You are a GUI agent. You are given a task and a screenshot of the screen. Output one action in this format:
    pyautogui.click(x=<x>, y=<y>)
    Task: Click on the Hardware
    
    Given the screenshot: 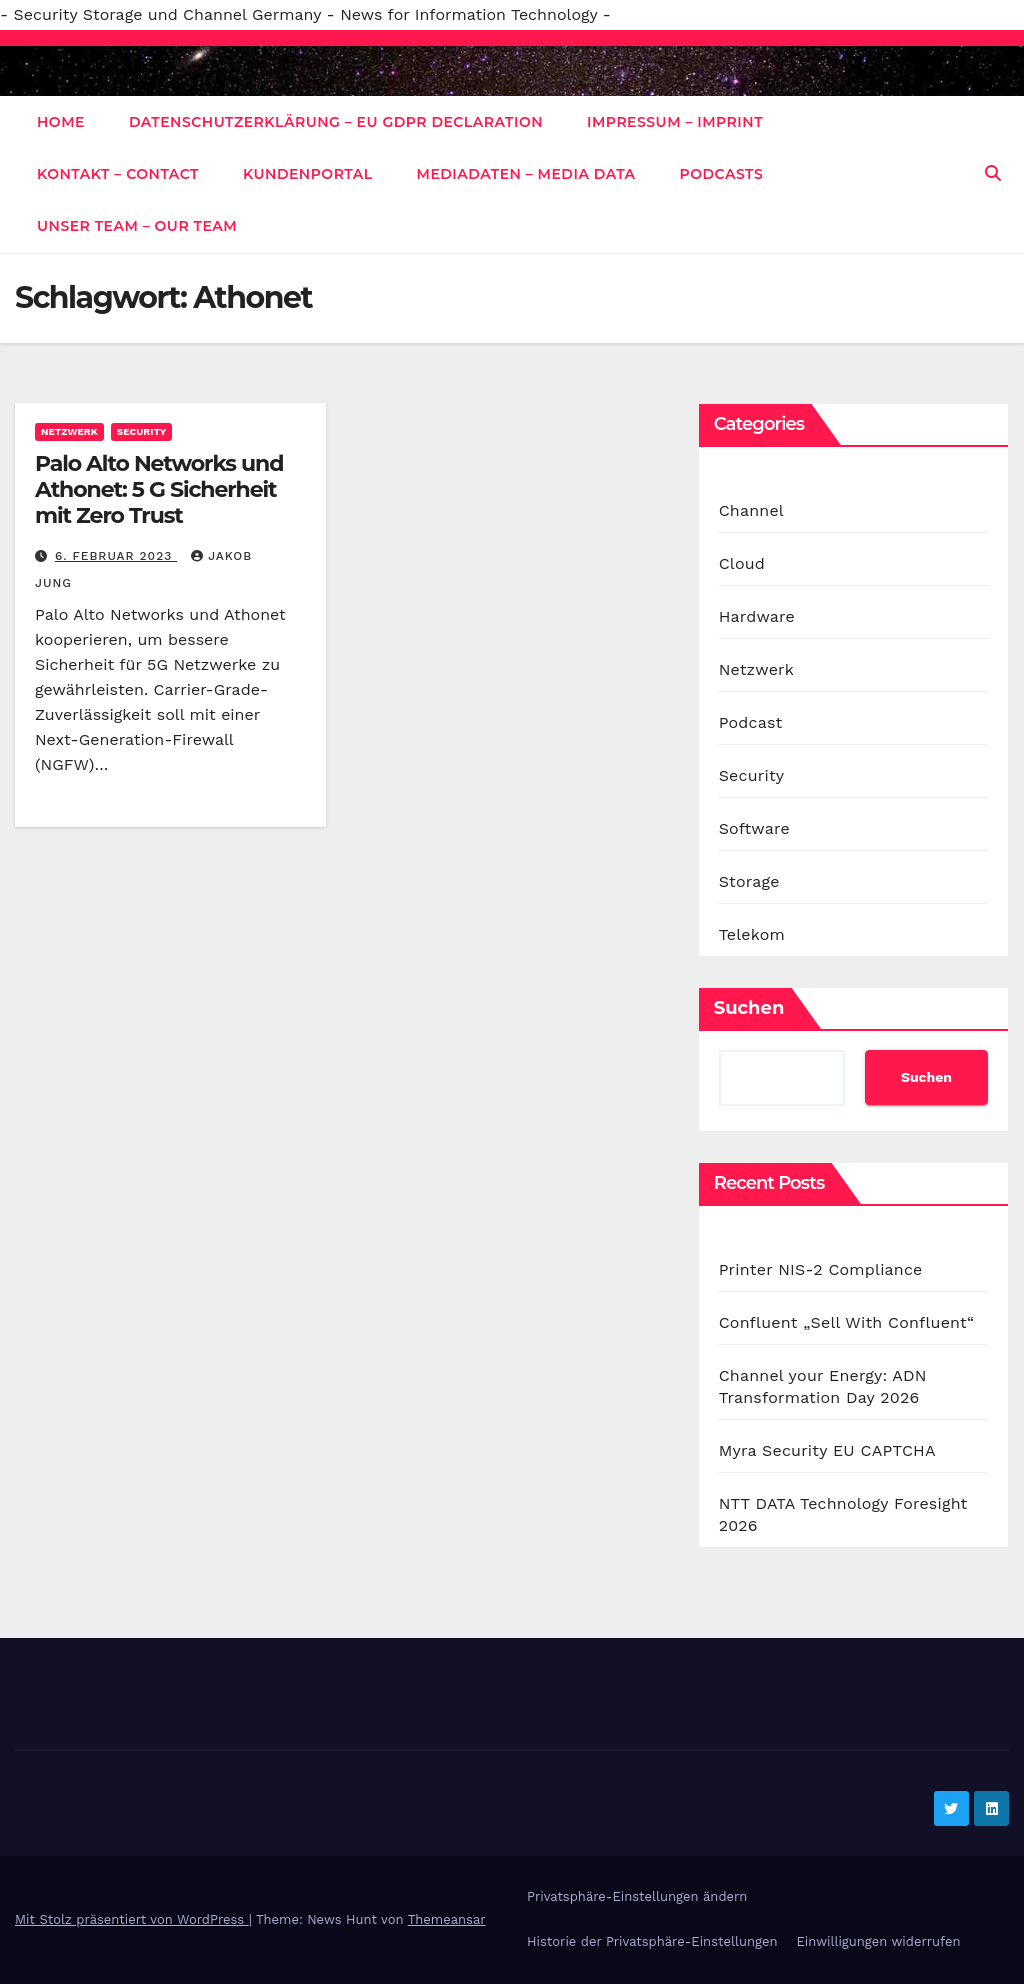 What is the action you would take?
    pyautogui.click(x=757, y=616)
    